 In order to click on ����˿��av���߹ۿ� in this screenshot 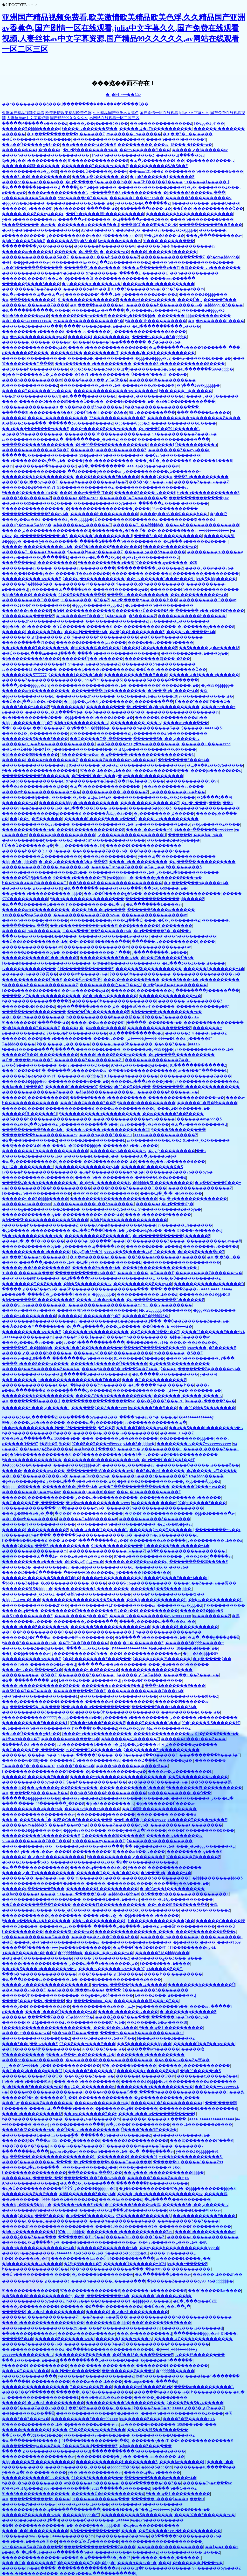, I will do `click(209, 568)`.